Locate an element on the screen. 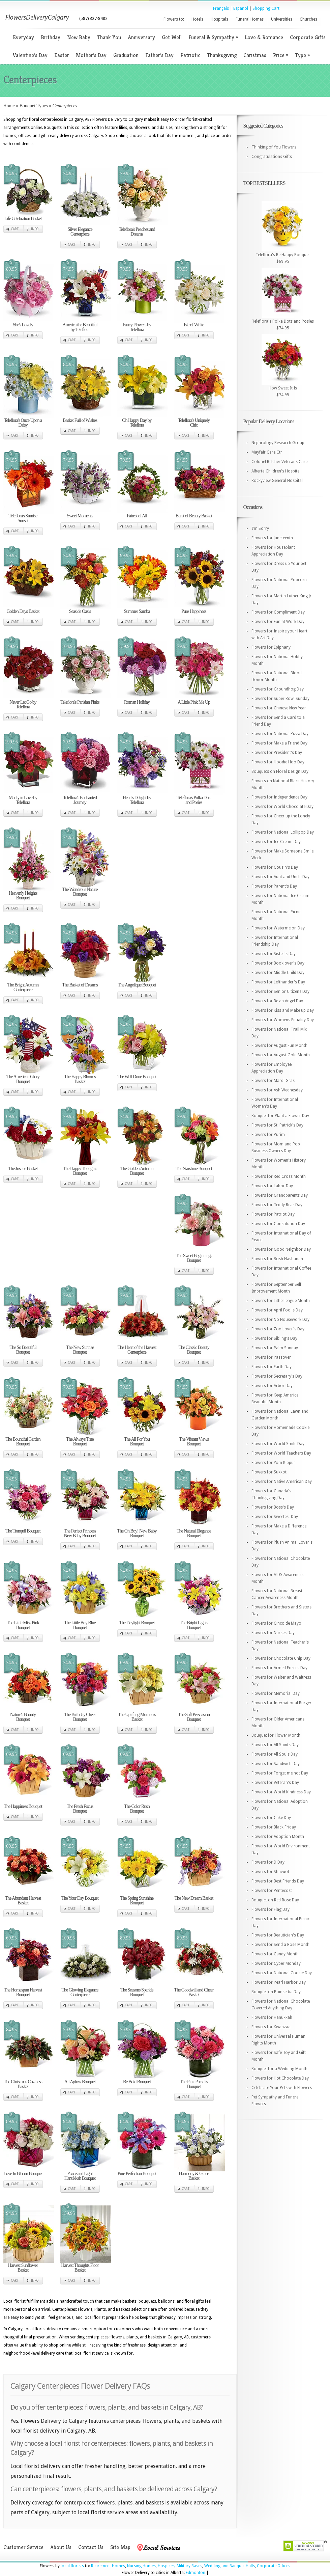 The image size is (330, 2576). Flowers for Kiss and Make up Day is located at coordinates (282, 1010).